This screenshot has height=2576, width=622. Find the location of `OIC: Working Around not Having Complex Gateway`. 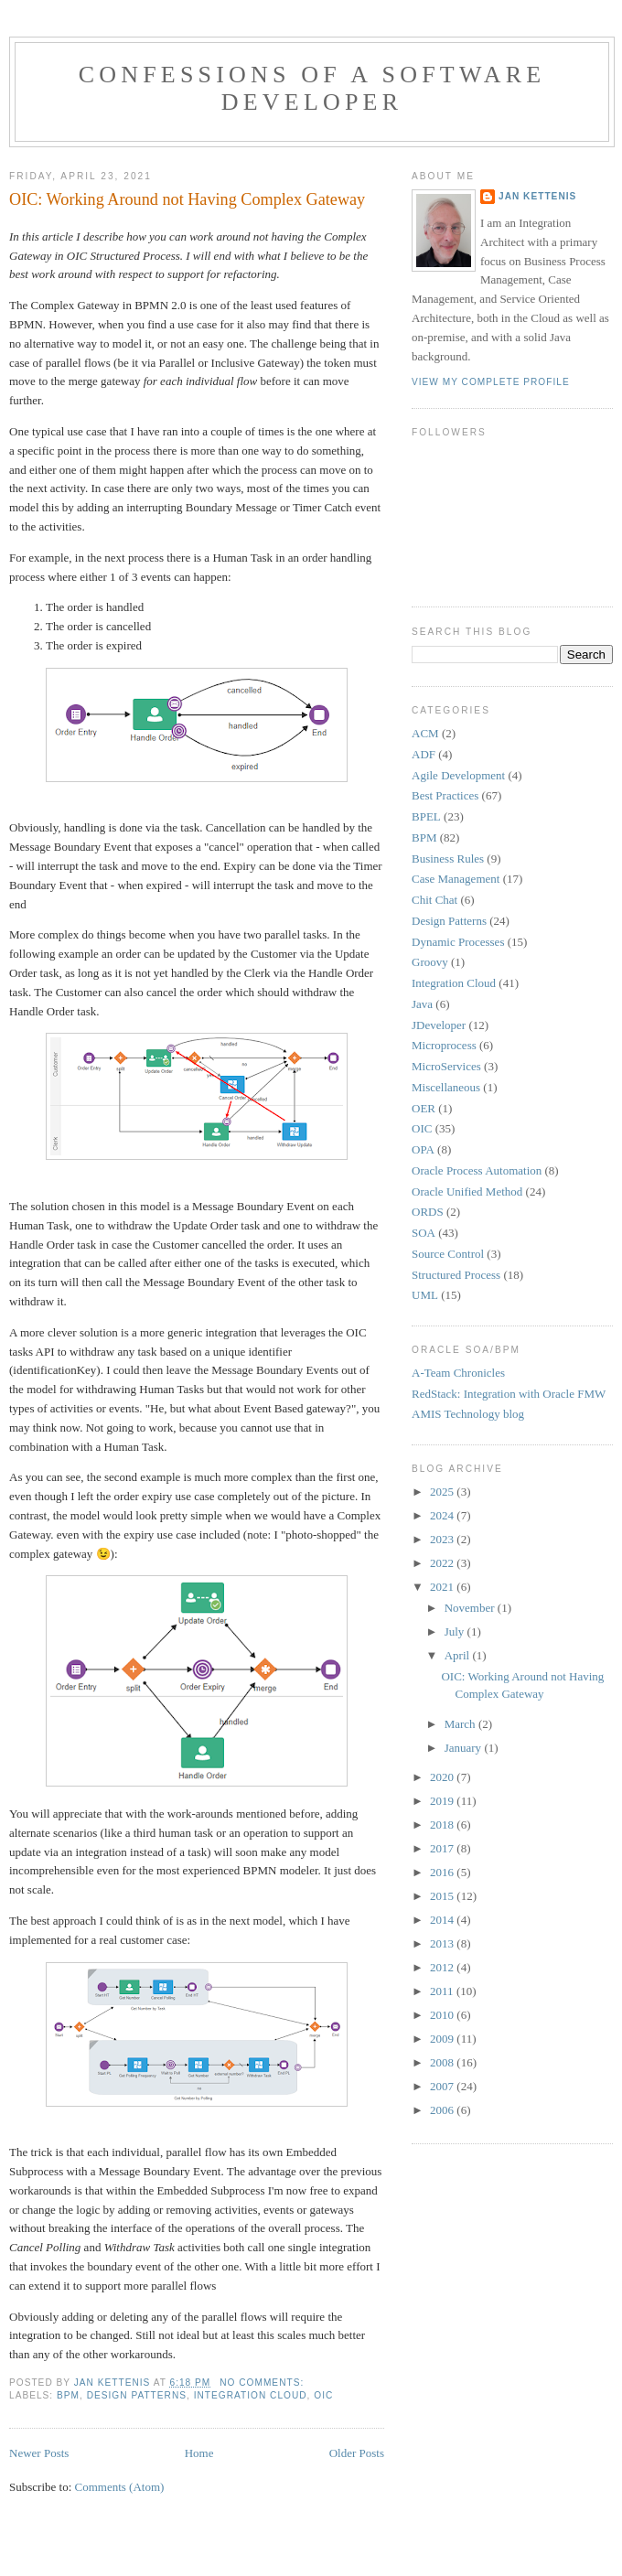

OIC: Working Around not Having Complex Gateway is located at coordinates (187, 199).